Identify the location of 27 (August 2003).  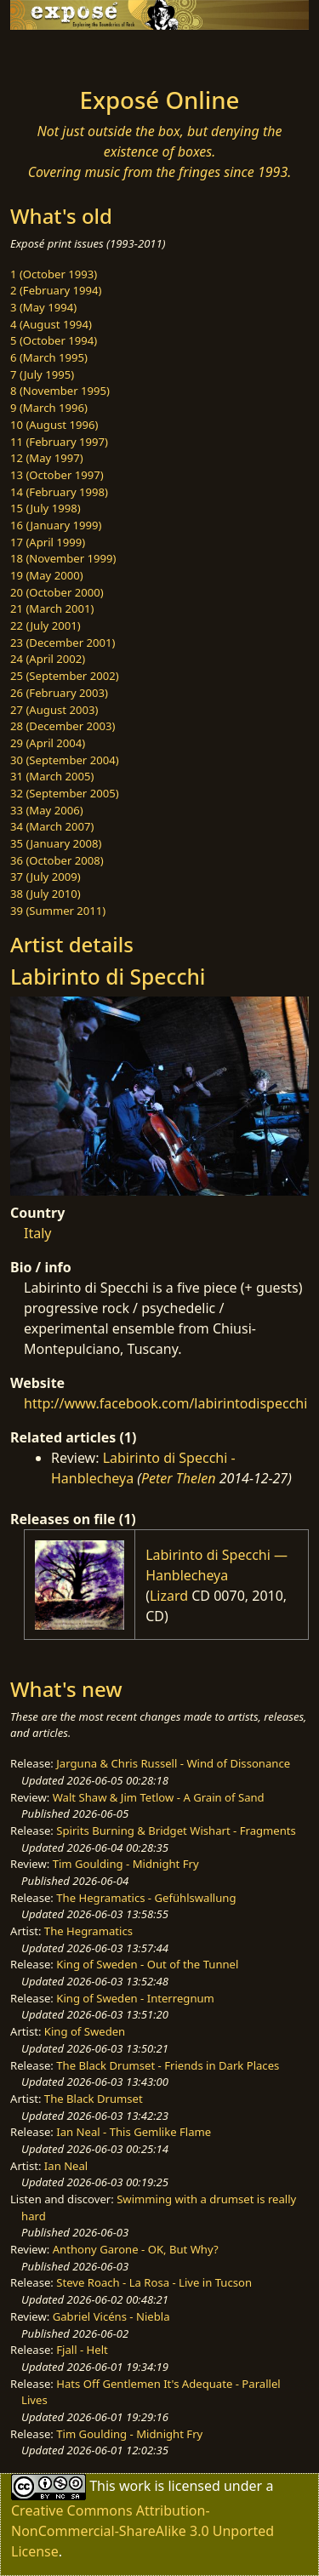
(54, 709).